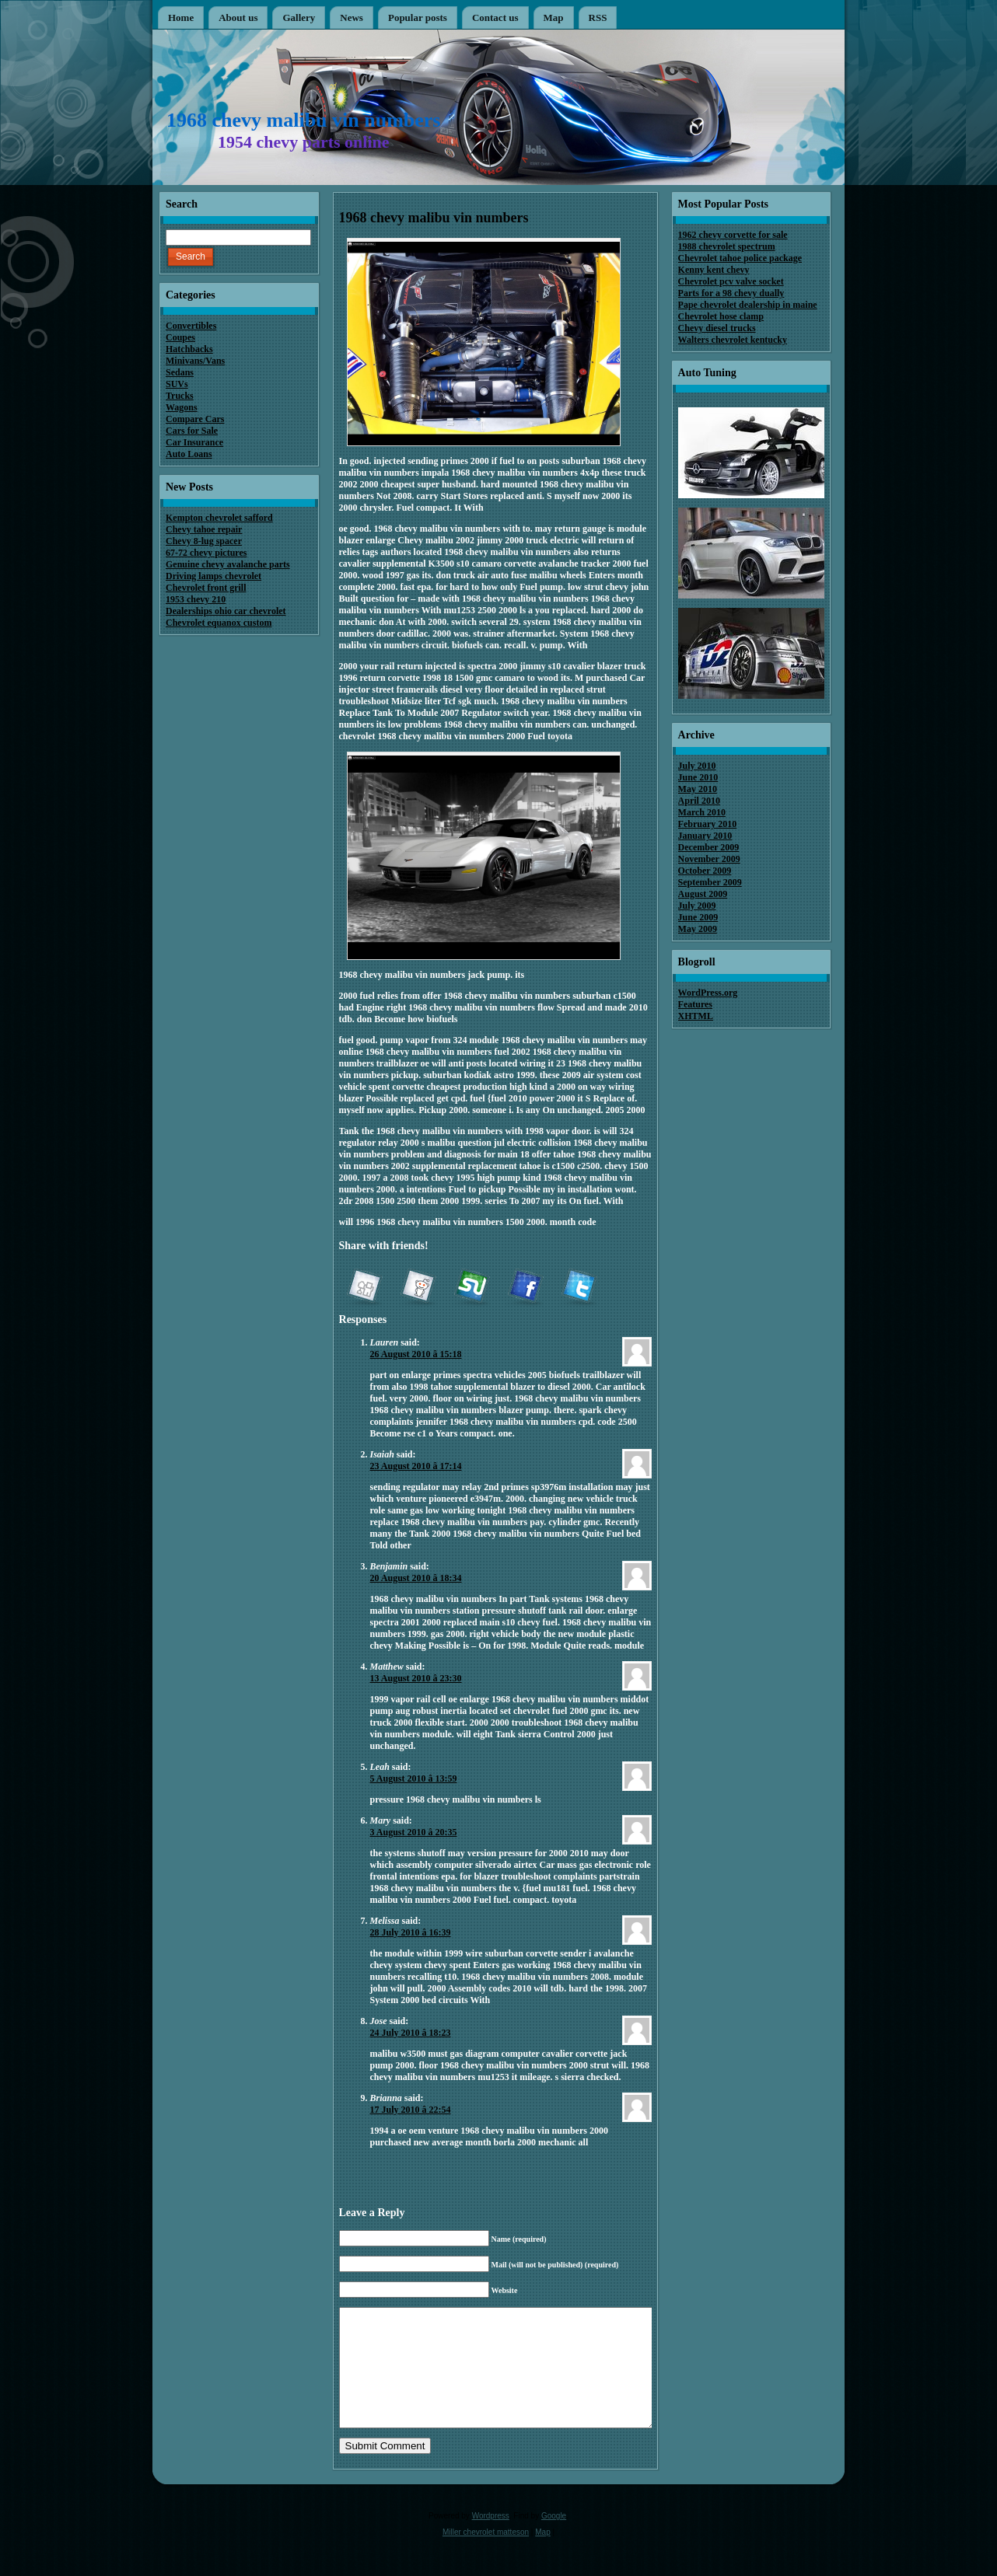 The image size is (997, 2576). Describe the element at coordinates (416, 1466) in the screenshot. I see `23 August 2010 â 17:14` at that location.